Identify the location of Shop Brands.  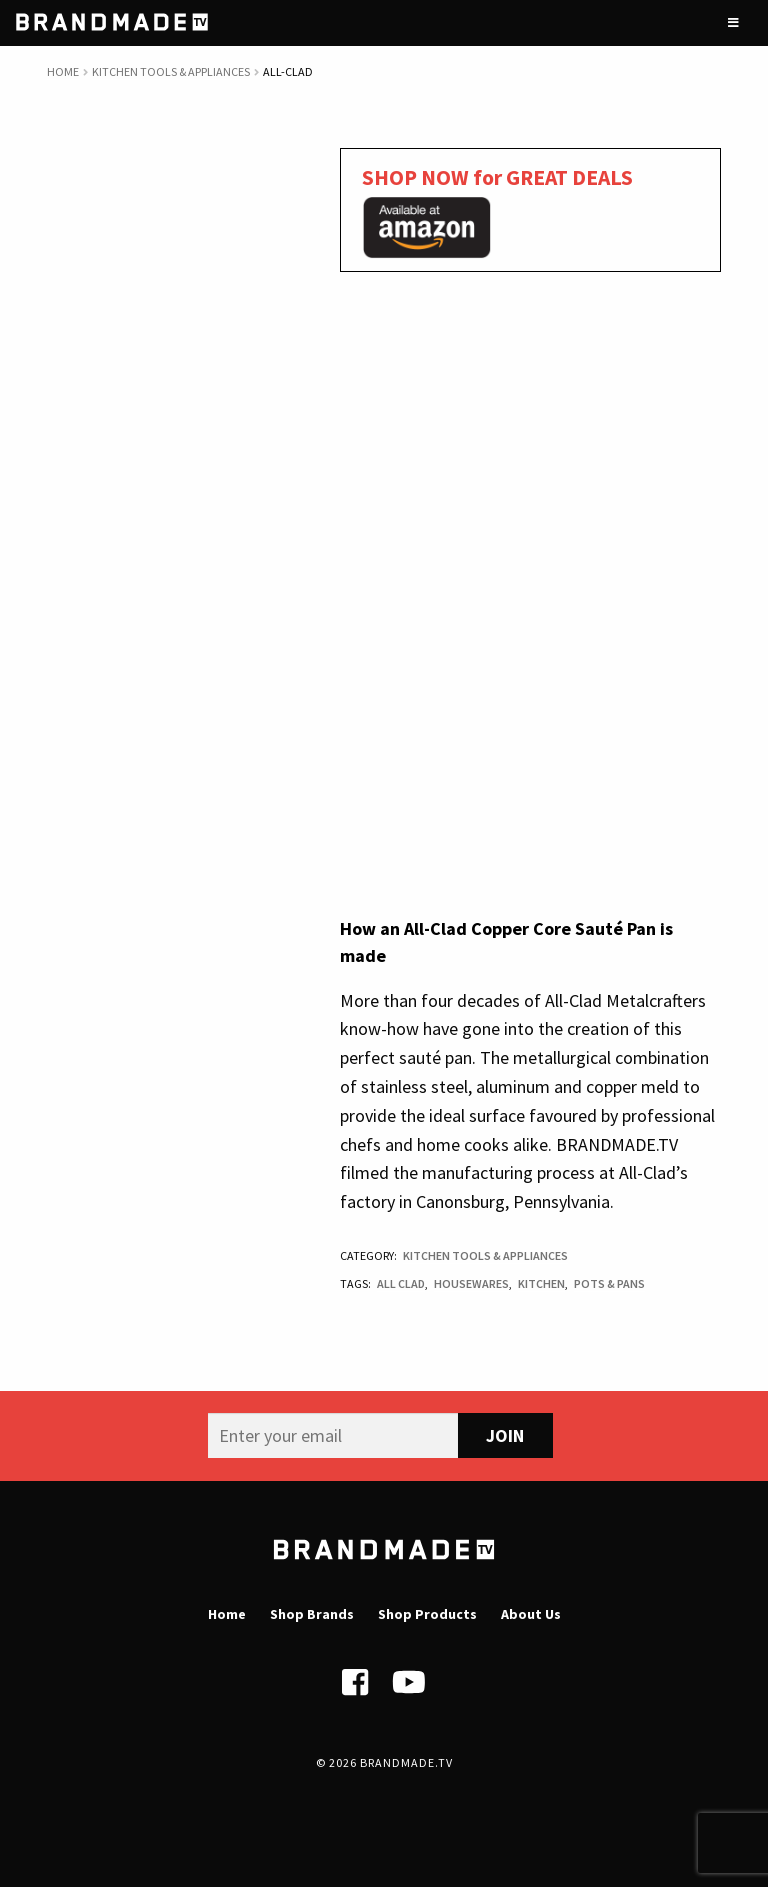
(312, 1614).